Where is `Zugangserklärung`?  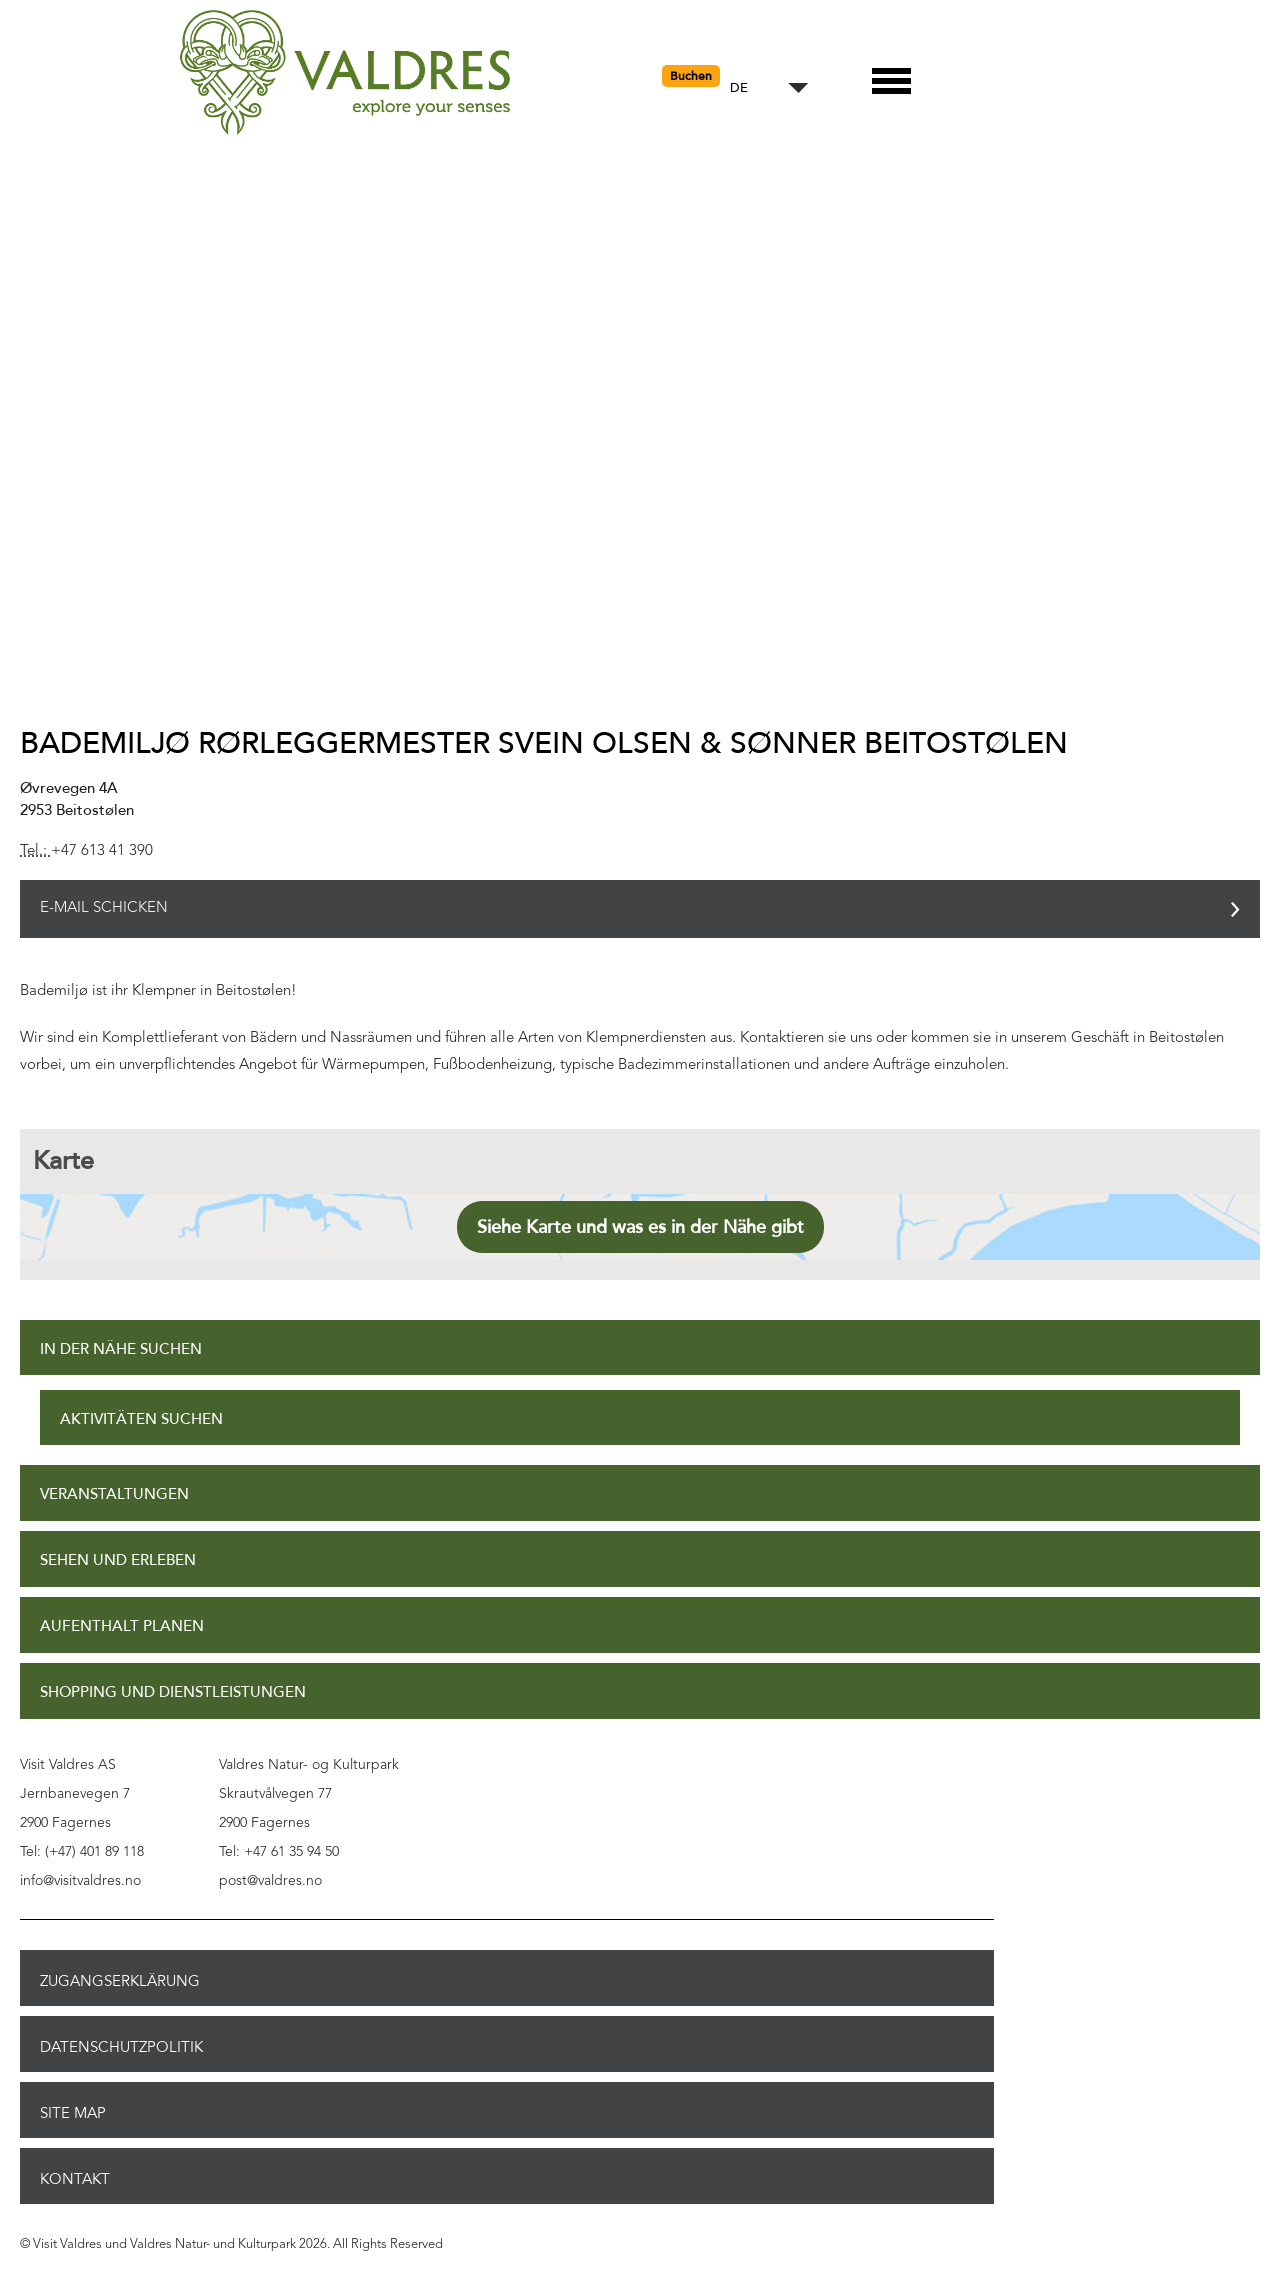 Zugangserklärung is located at coordinates (120, 1981).